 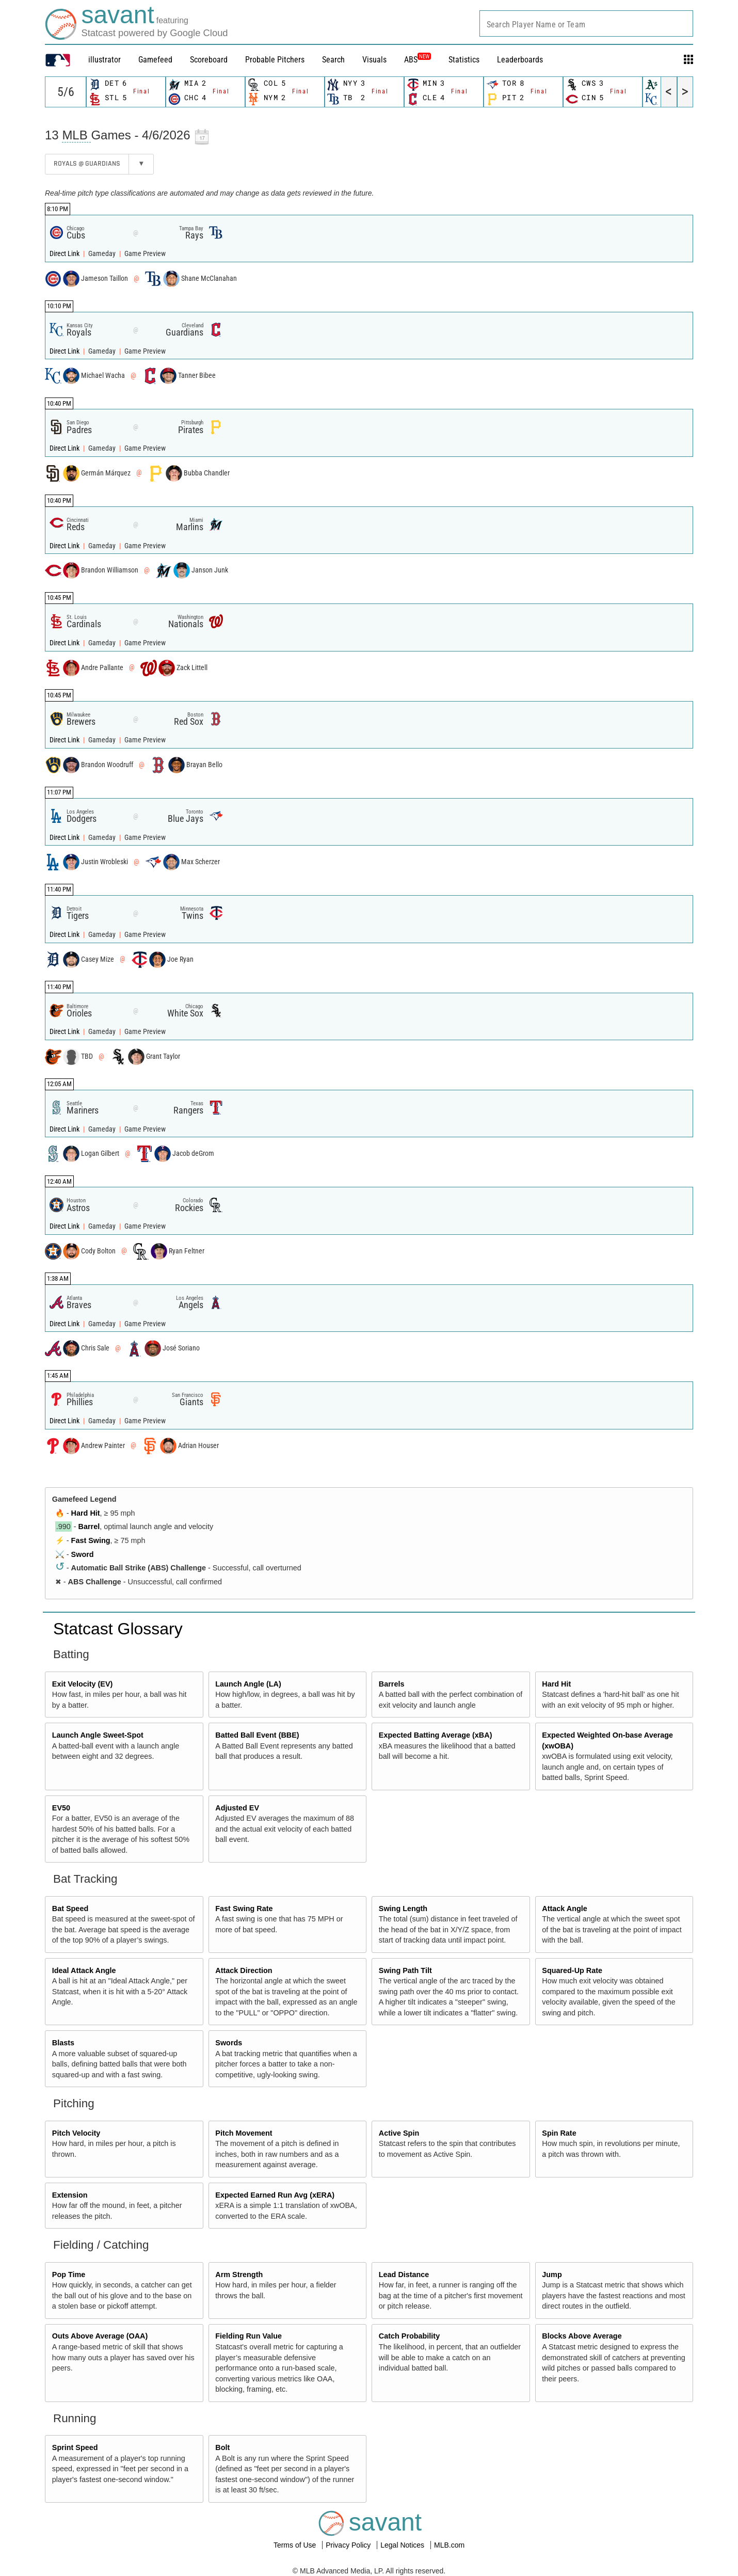 What do you see at coordinates (520, 60) in the screenshot?
I see `Leaderboards` at bounding box center [520, 60].